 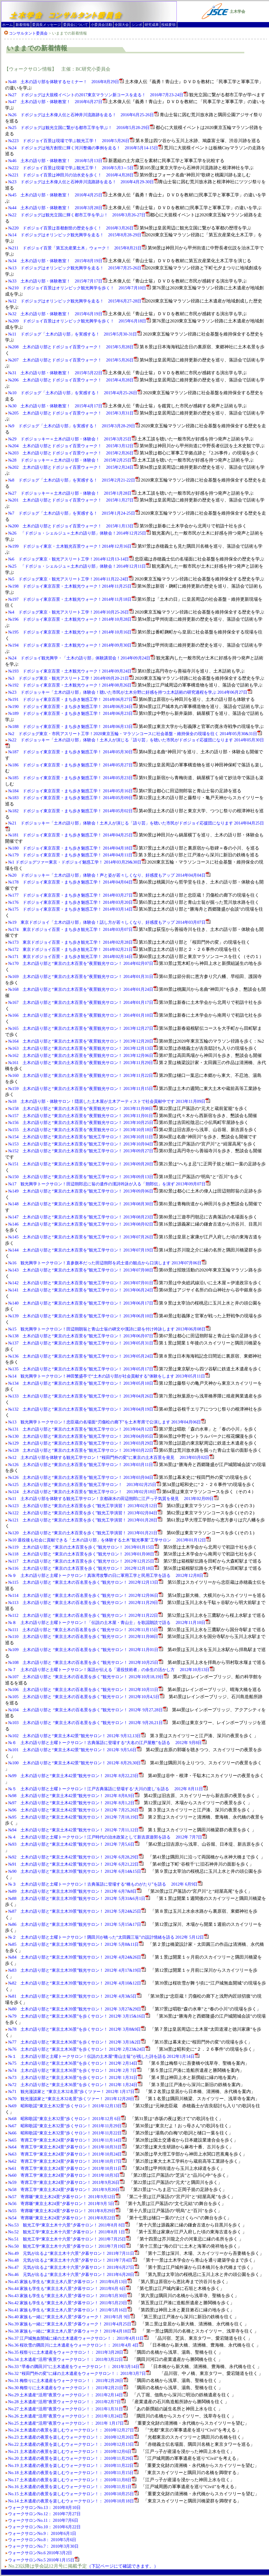 I want to click on No.22 土木遺産の夜景を楽しむウォークサロン！： 2010年12月13日, so click(x=73, y=2444).